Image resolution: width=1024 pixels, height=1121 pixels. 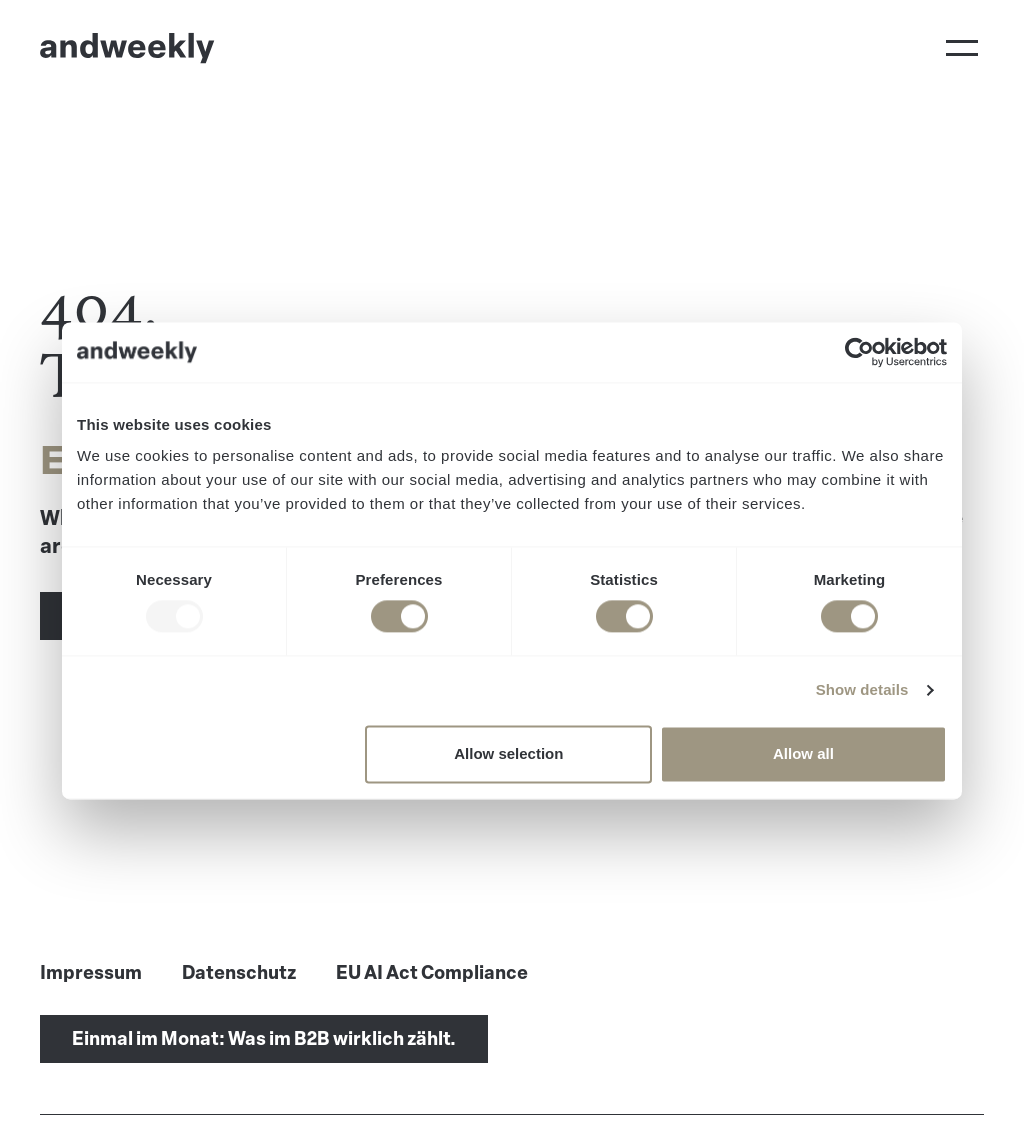 I want to click on Allow all, so click(x=803, y=753).